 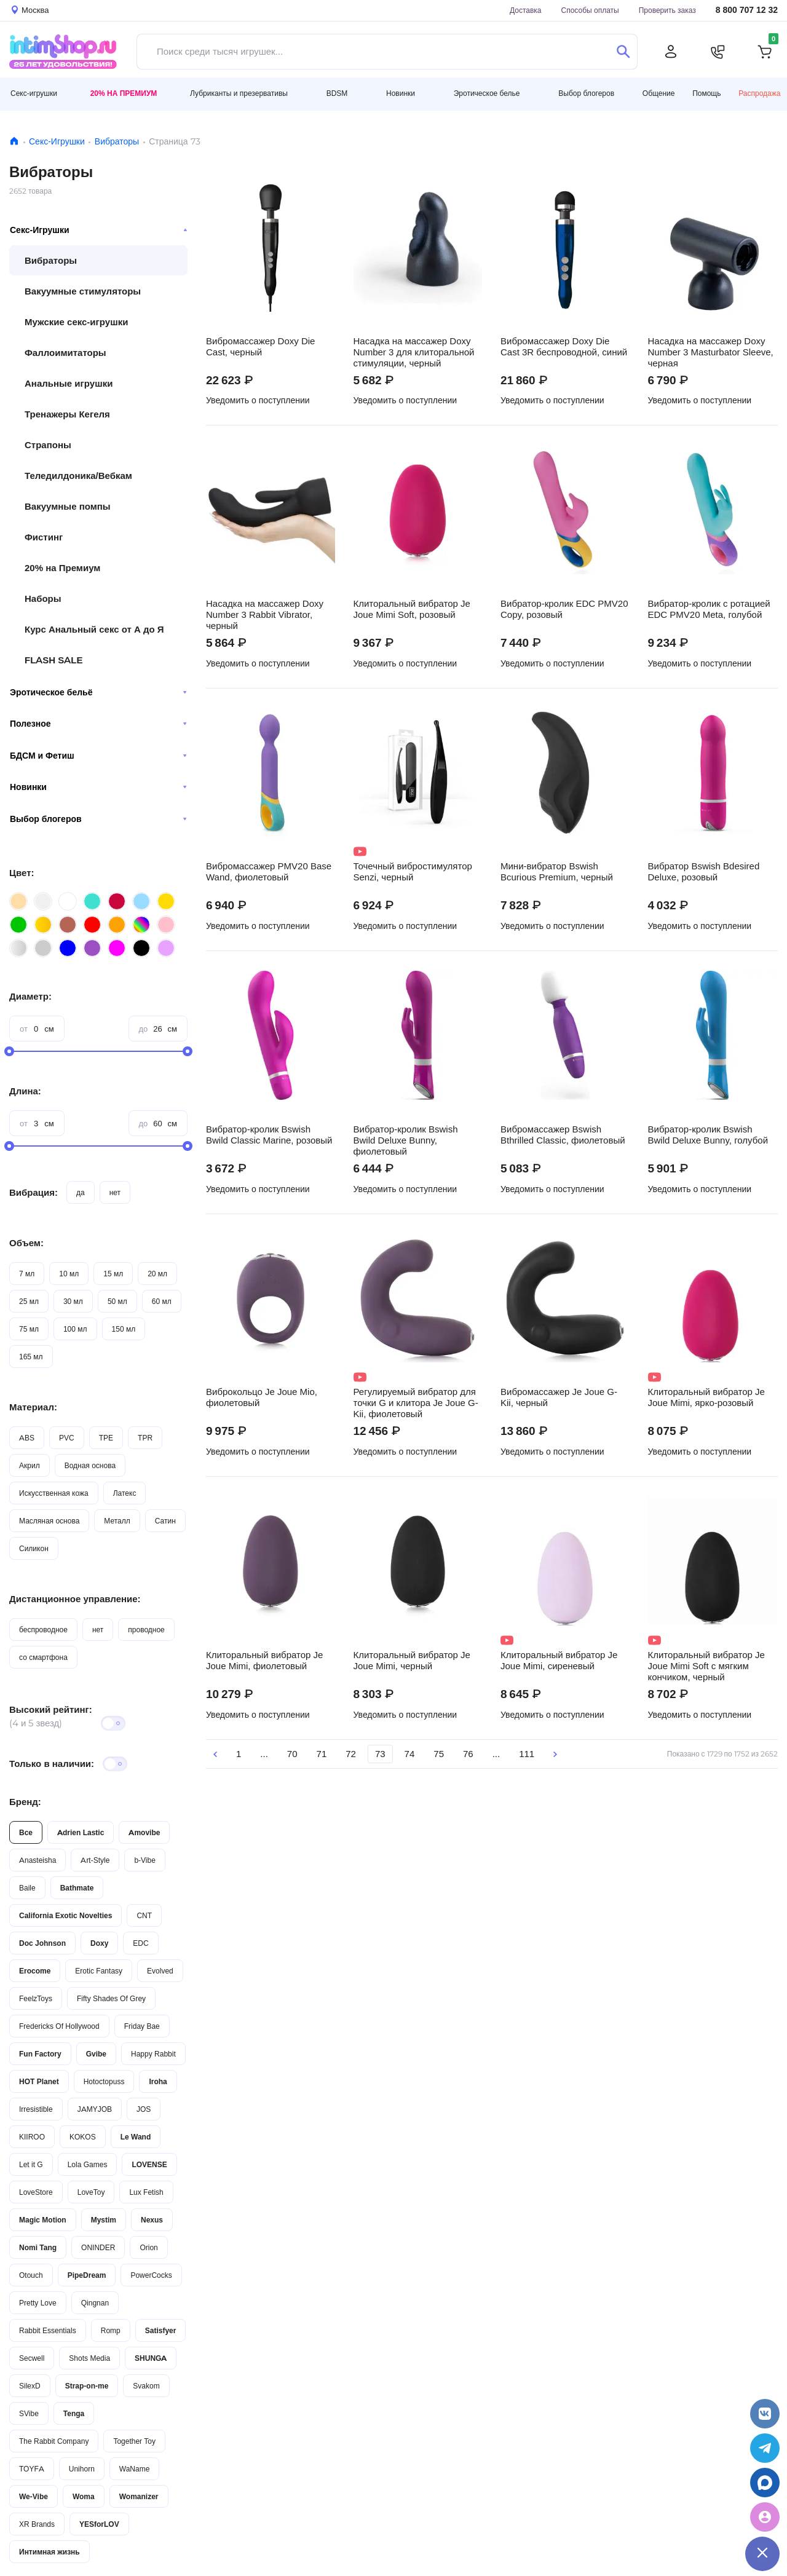 I want to click on California Exotic Novelties, so click(x=65, y=1915).